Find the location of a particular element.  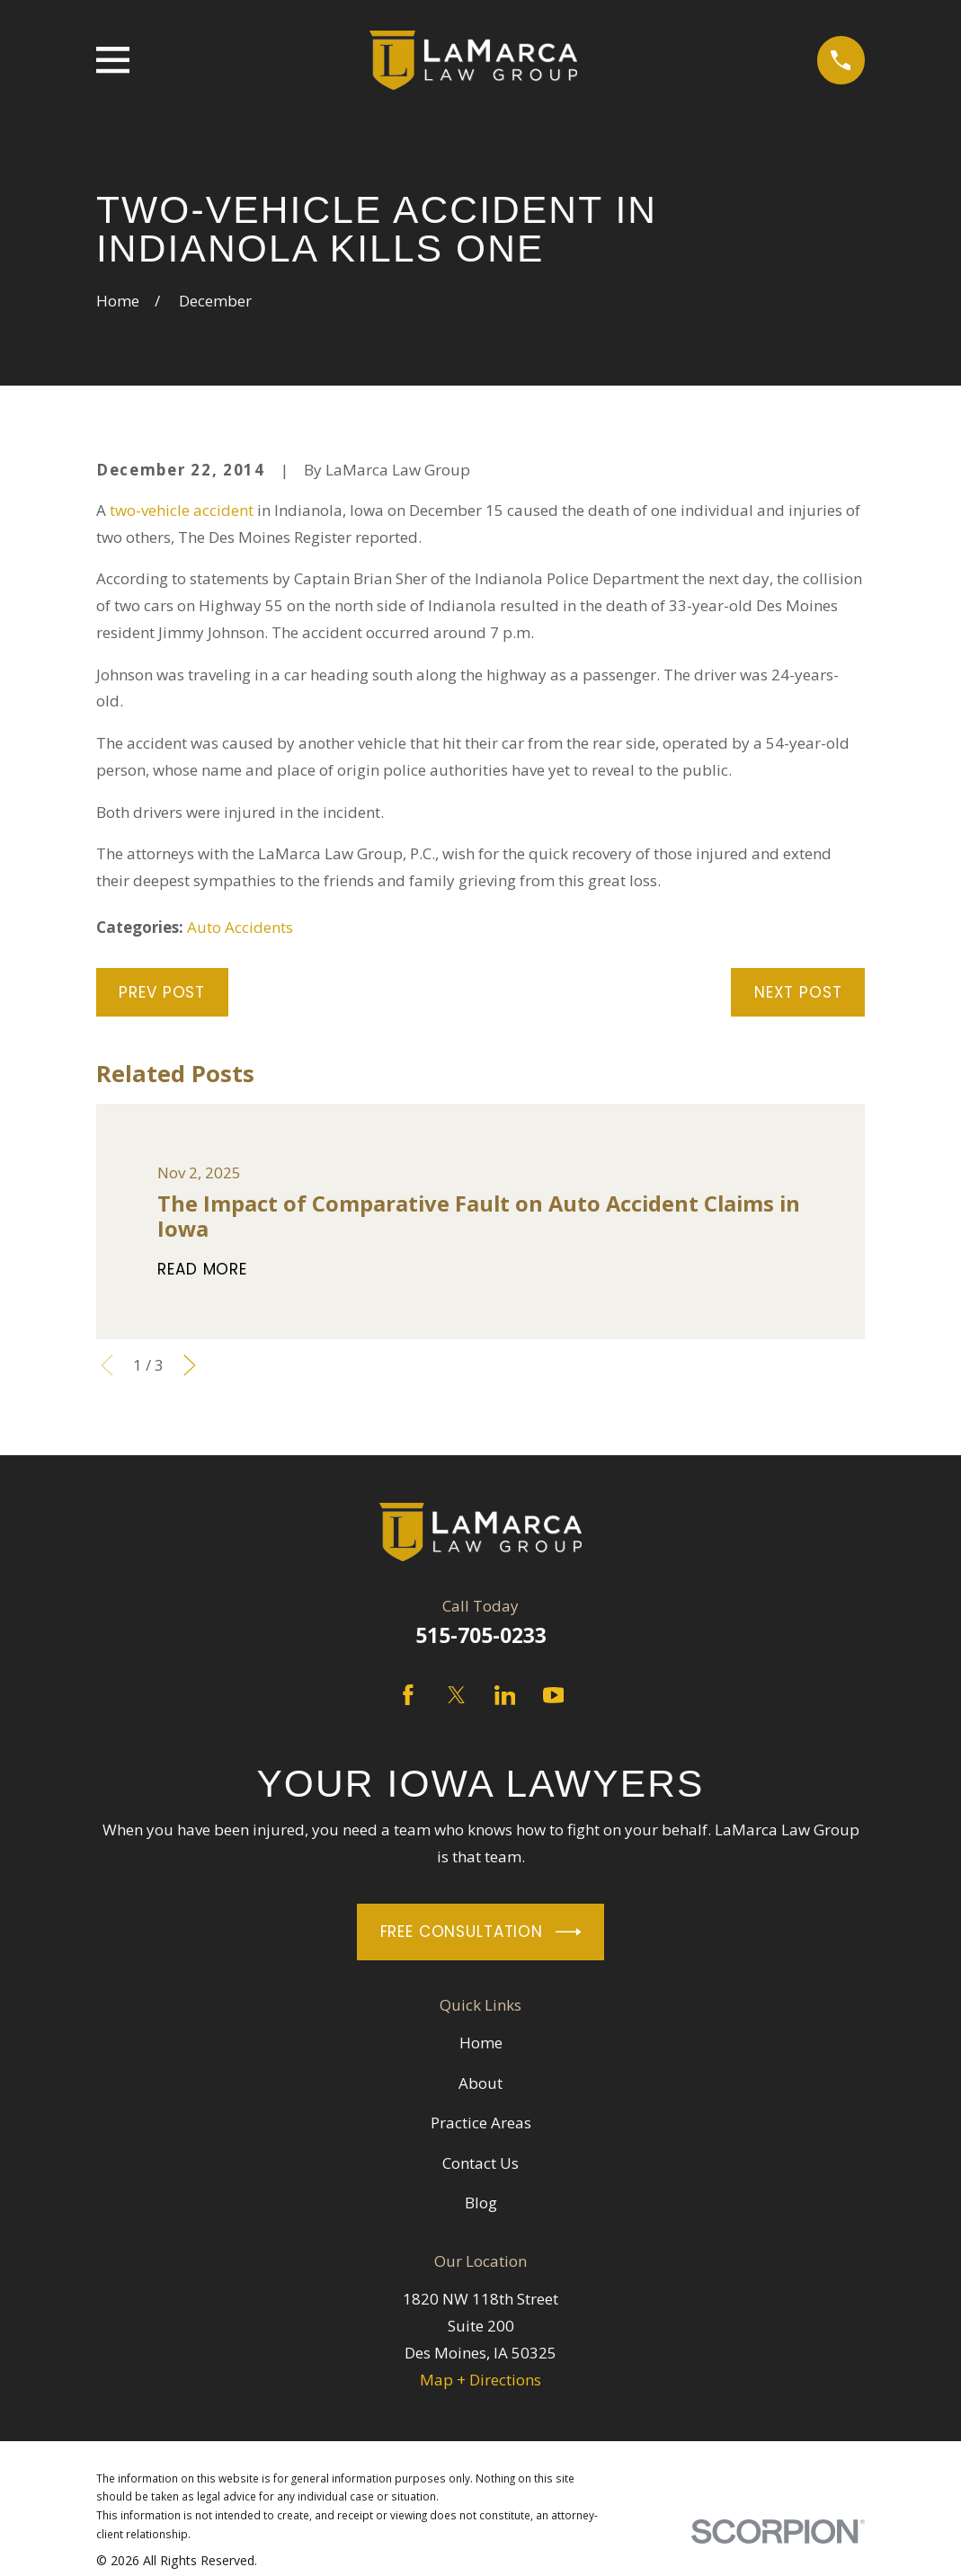

Next Post is located at coordinates (798, 992).